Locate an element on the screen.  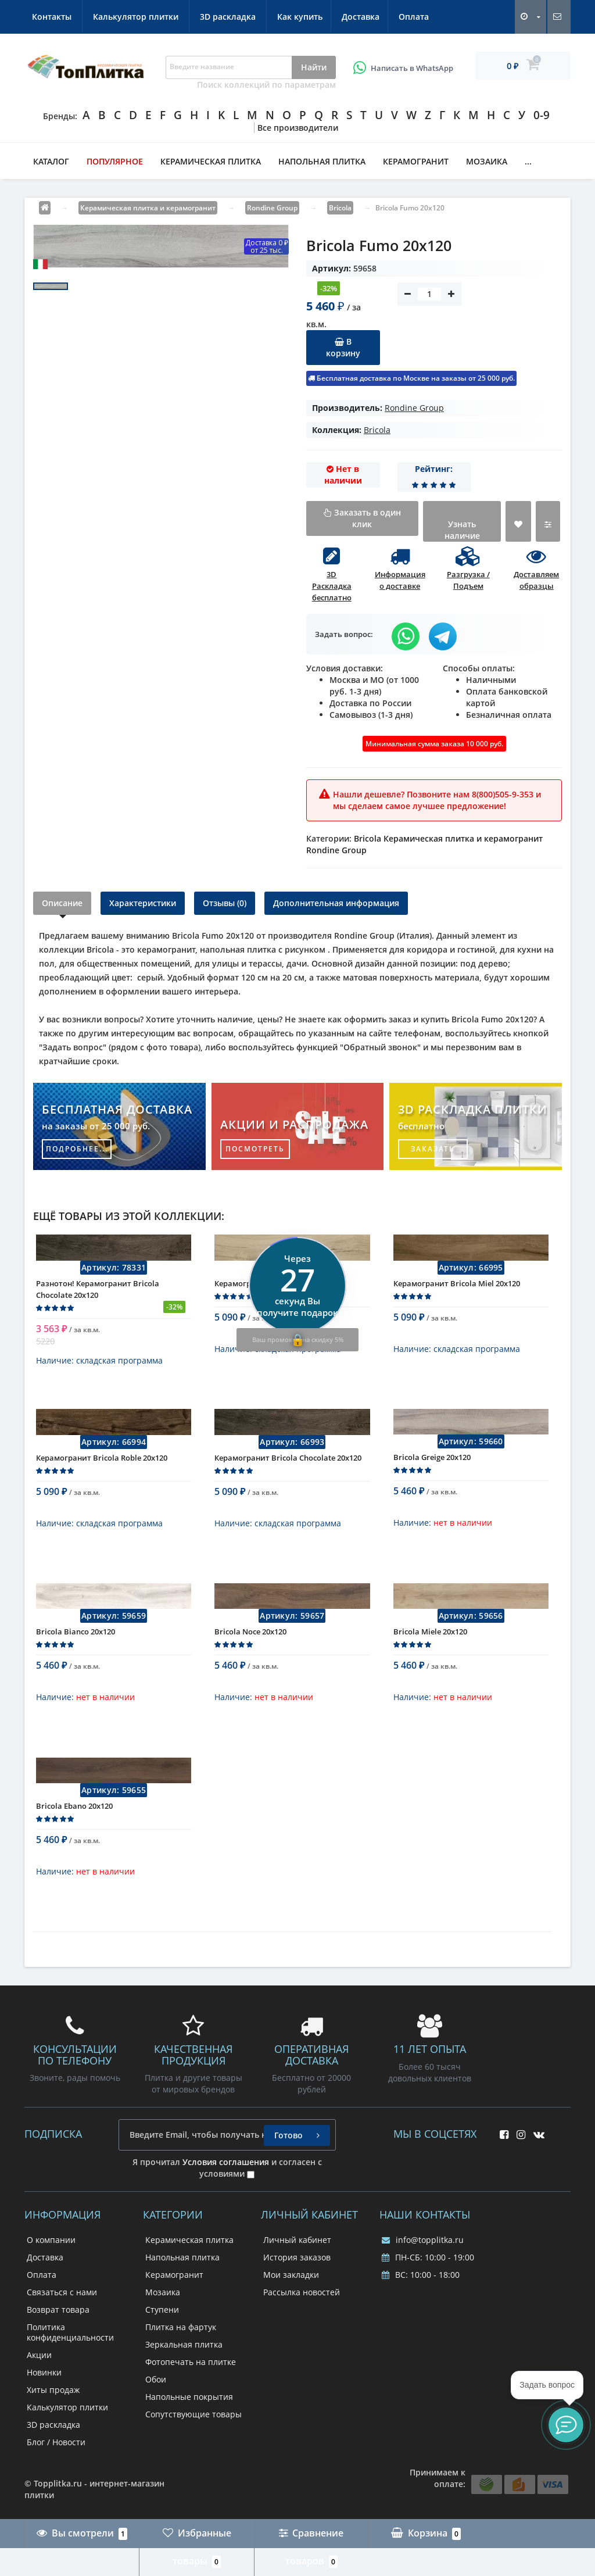
Мозаика is located at coordinates (486, 161).